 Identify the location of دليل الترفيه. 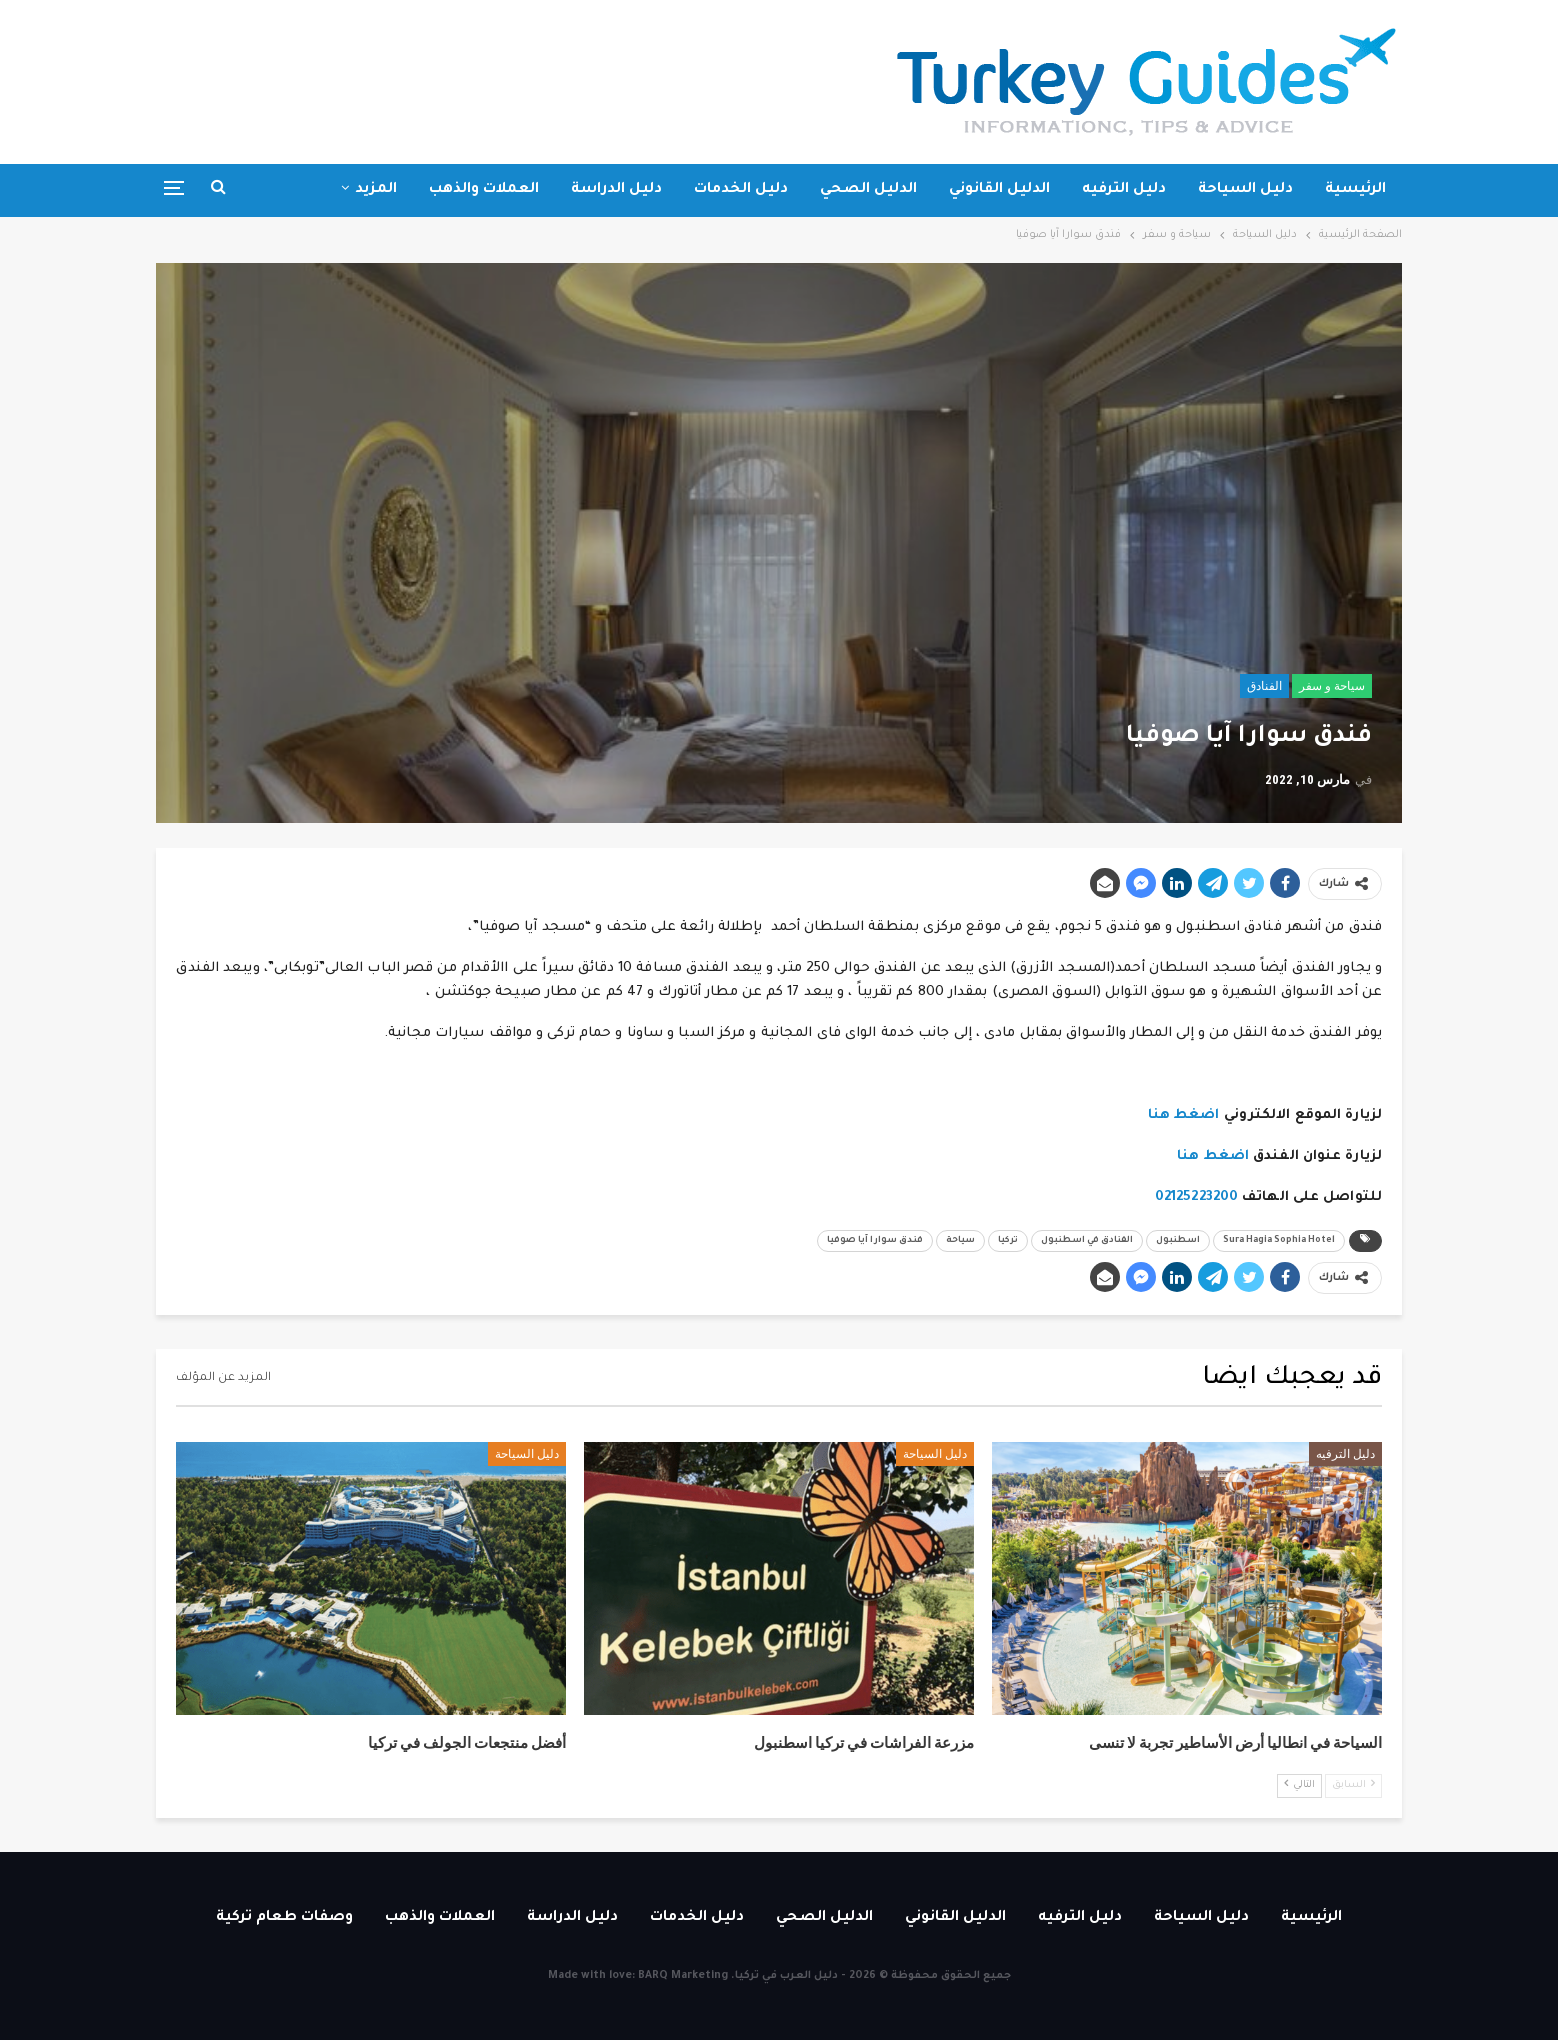
(1124, 190).